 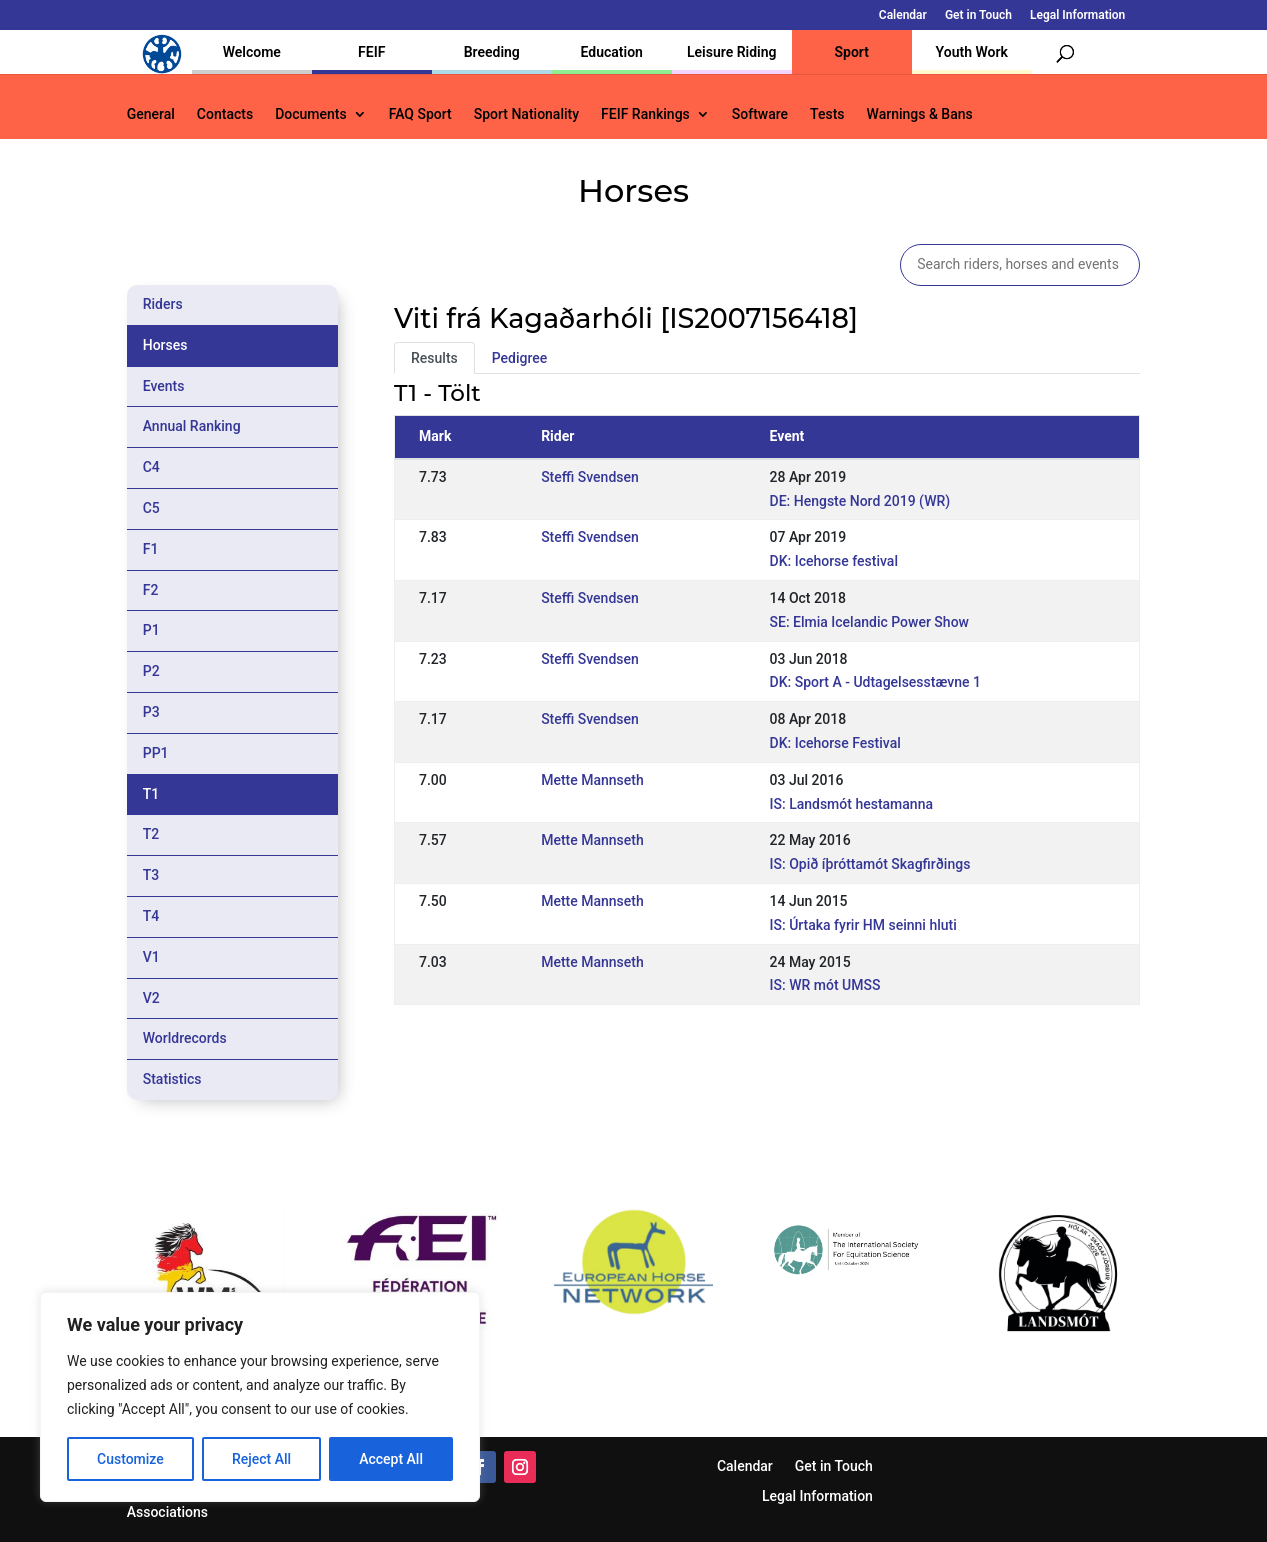 I want to click on F2, so click(x=151, y=590).